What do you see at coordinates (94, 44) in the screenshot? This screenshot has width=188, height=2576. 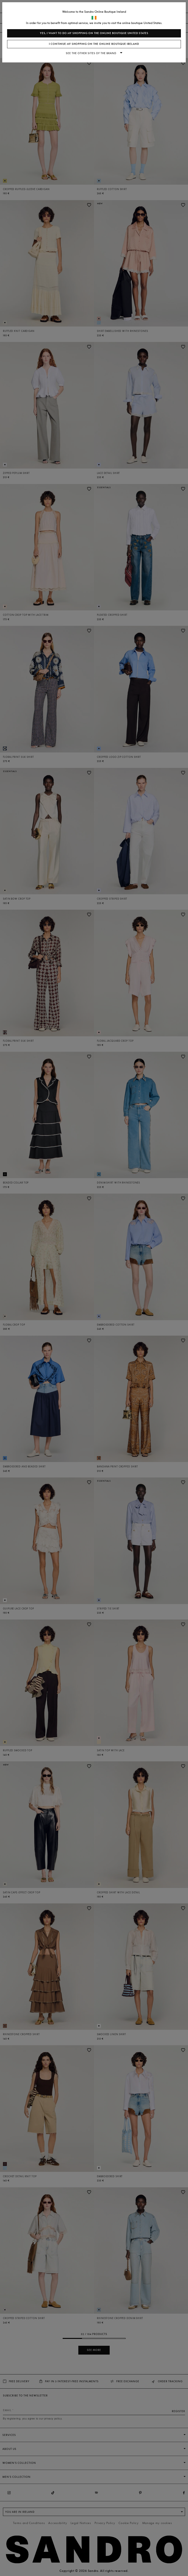 I see `I continue my shopping on the online boutique Ireland` at bounding box center [94, 44].